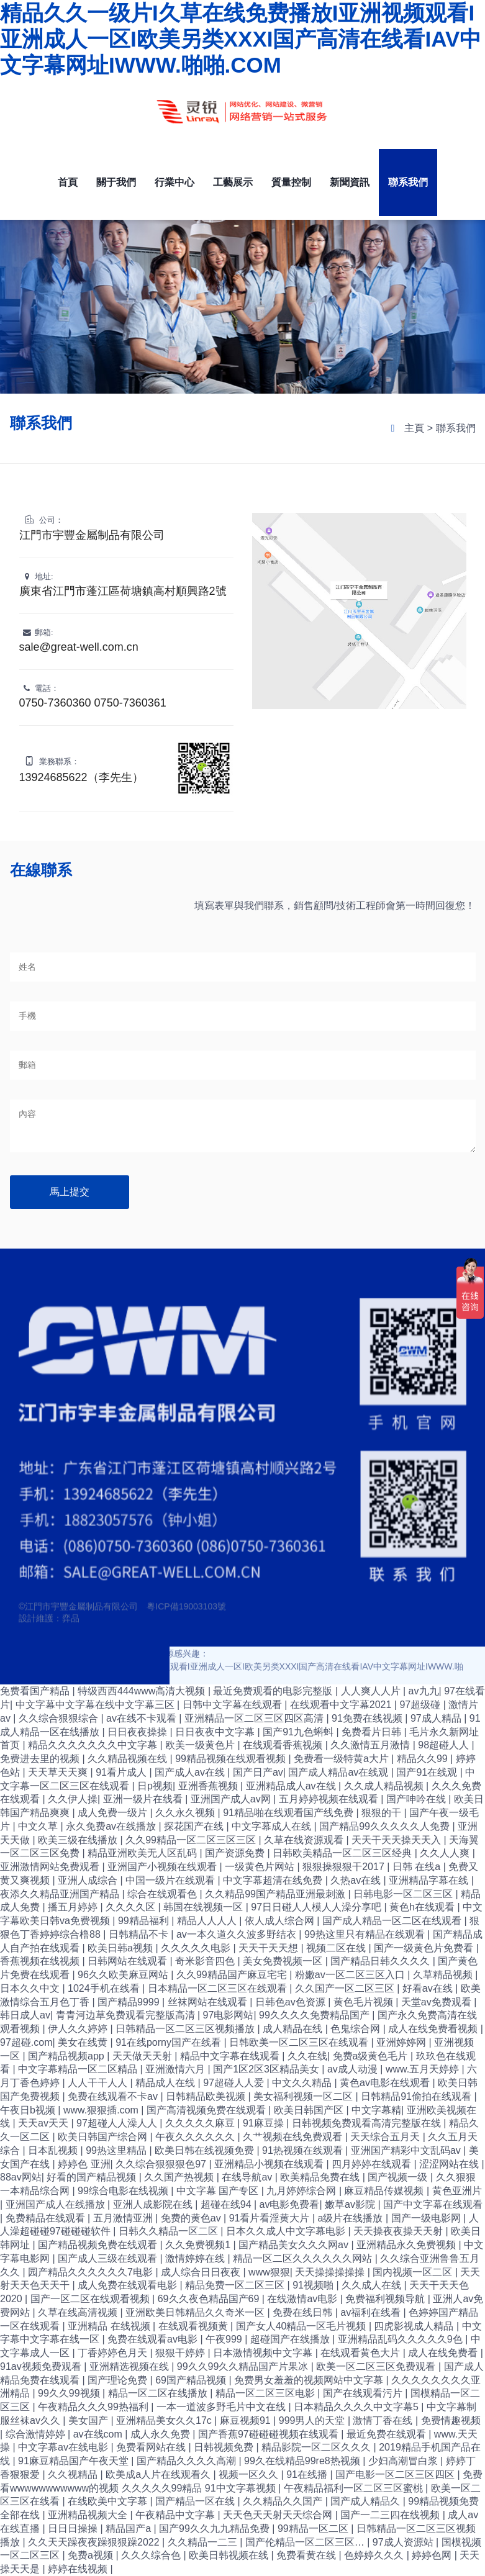  What do you see at coordinates (67, 2056) in the screenshot?
I see `国产精品视频app` at bounding box center [67, 2056].